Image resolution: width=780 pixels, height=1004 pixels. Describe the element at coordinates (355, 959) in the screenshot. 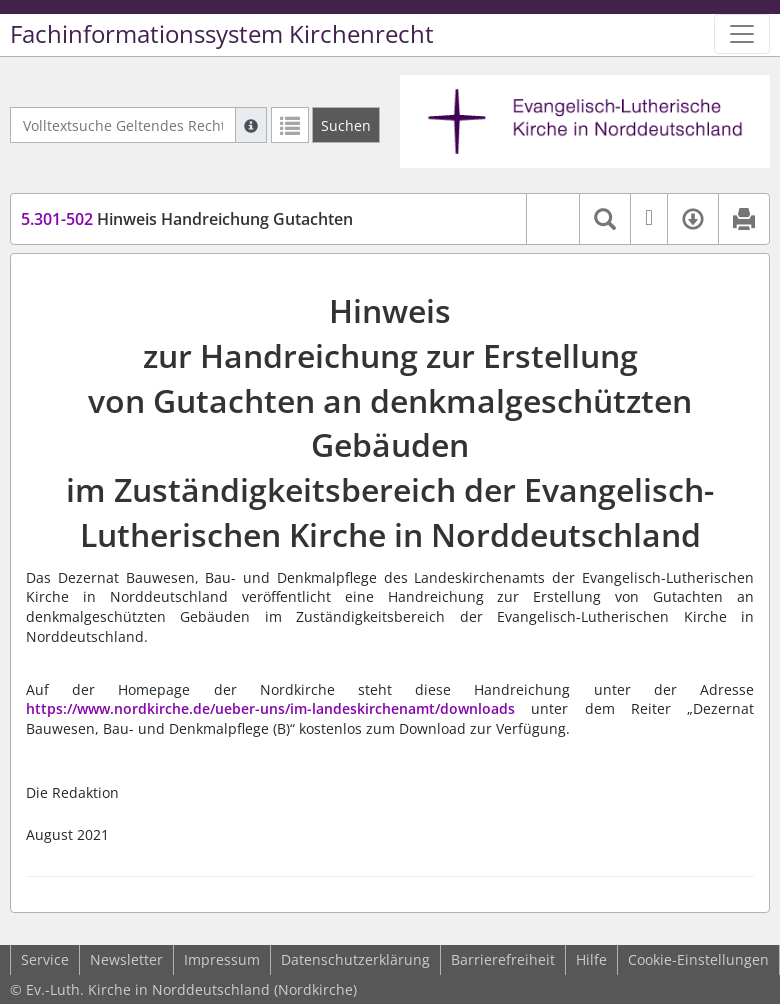

I see `Datenschutzerklärung` at that location.